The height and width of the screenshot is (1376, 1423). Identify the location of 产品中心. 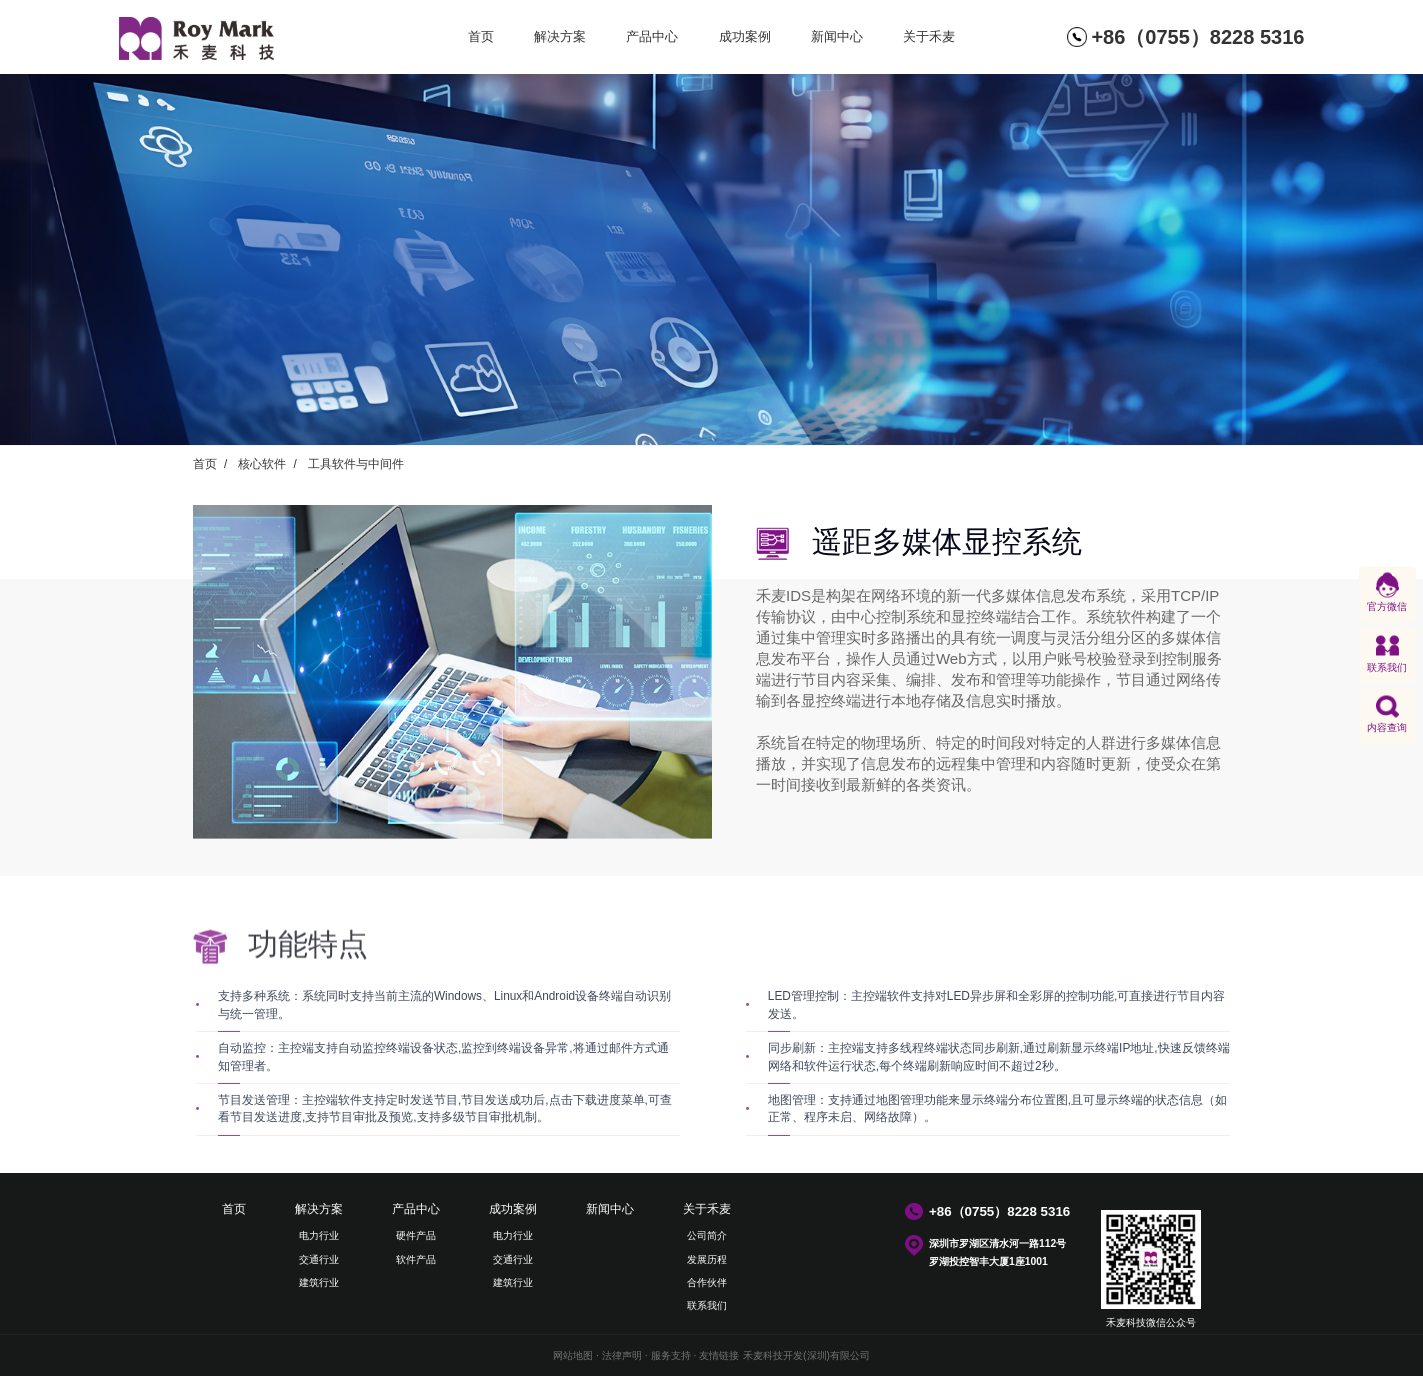
(652, 36).